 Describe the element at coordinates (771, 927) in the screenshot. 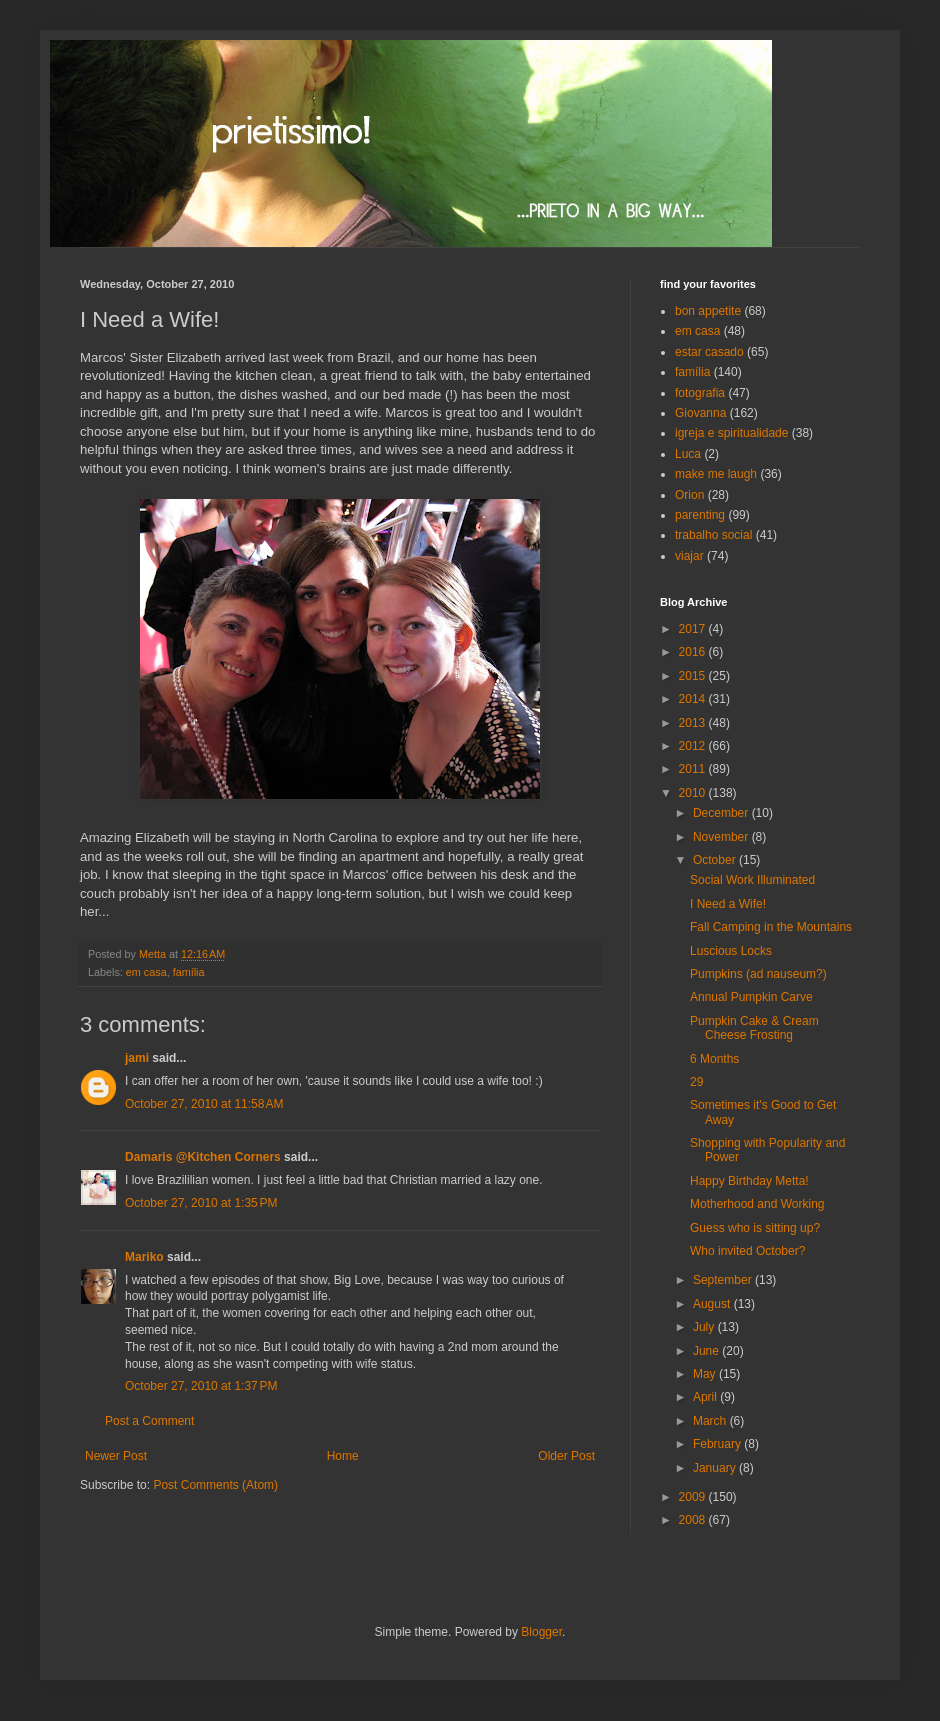

I see `Fall Camping in the Mountains` at that location.